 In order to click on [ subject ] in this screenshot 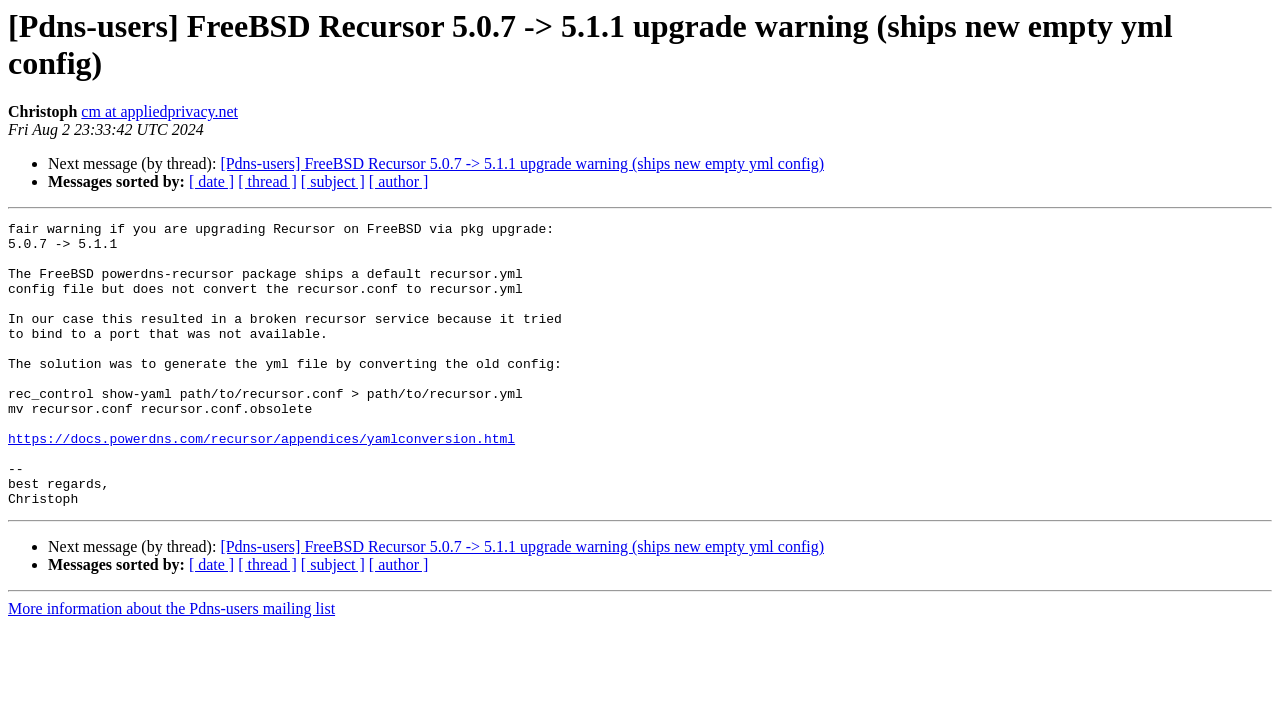, I will do `click(333, 181)`.